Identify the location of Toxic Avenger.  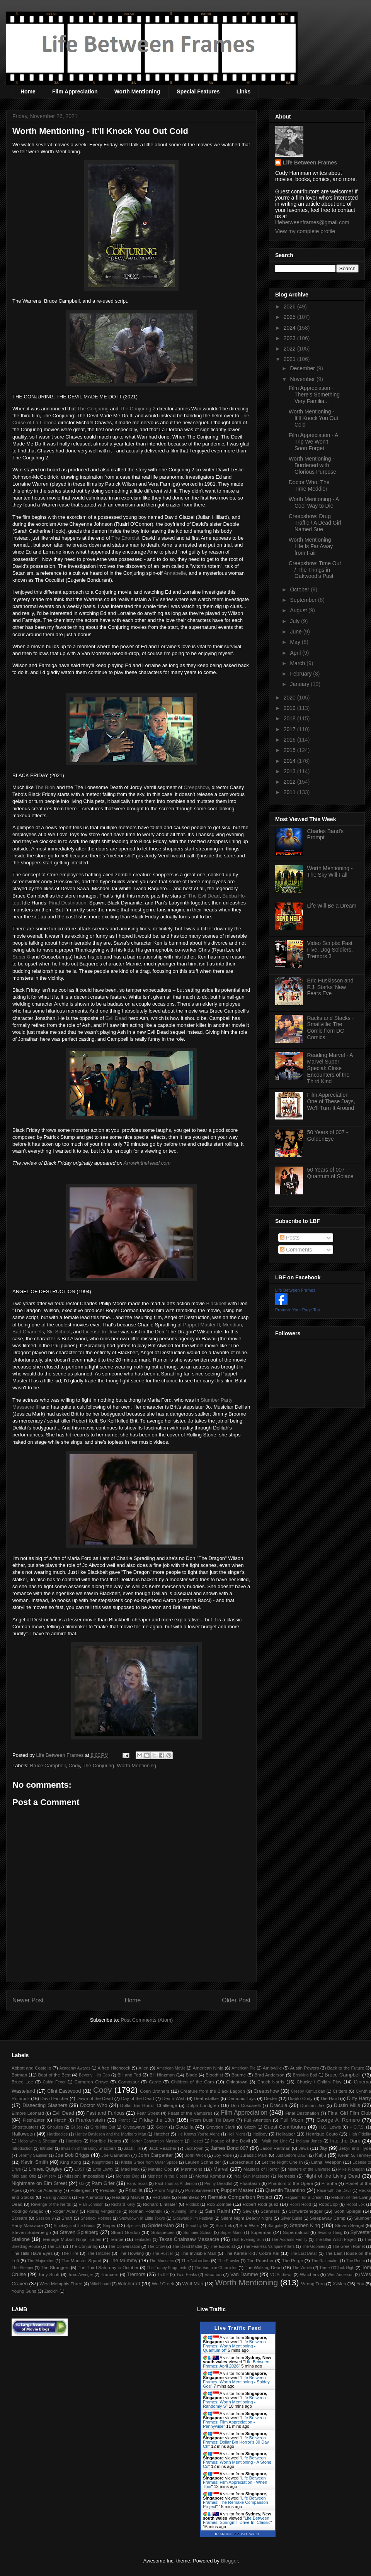
(80, 2275).